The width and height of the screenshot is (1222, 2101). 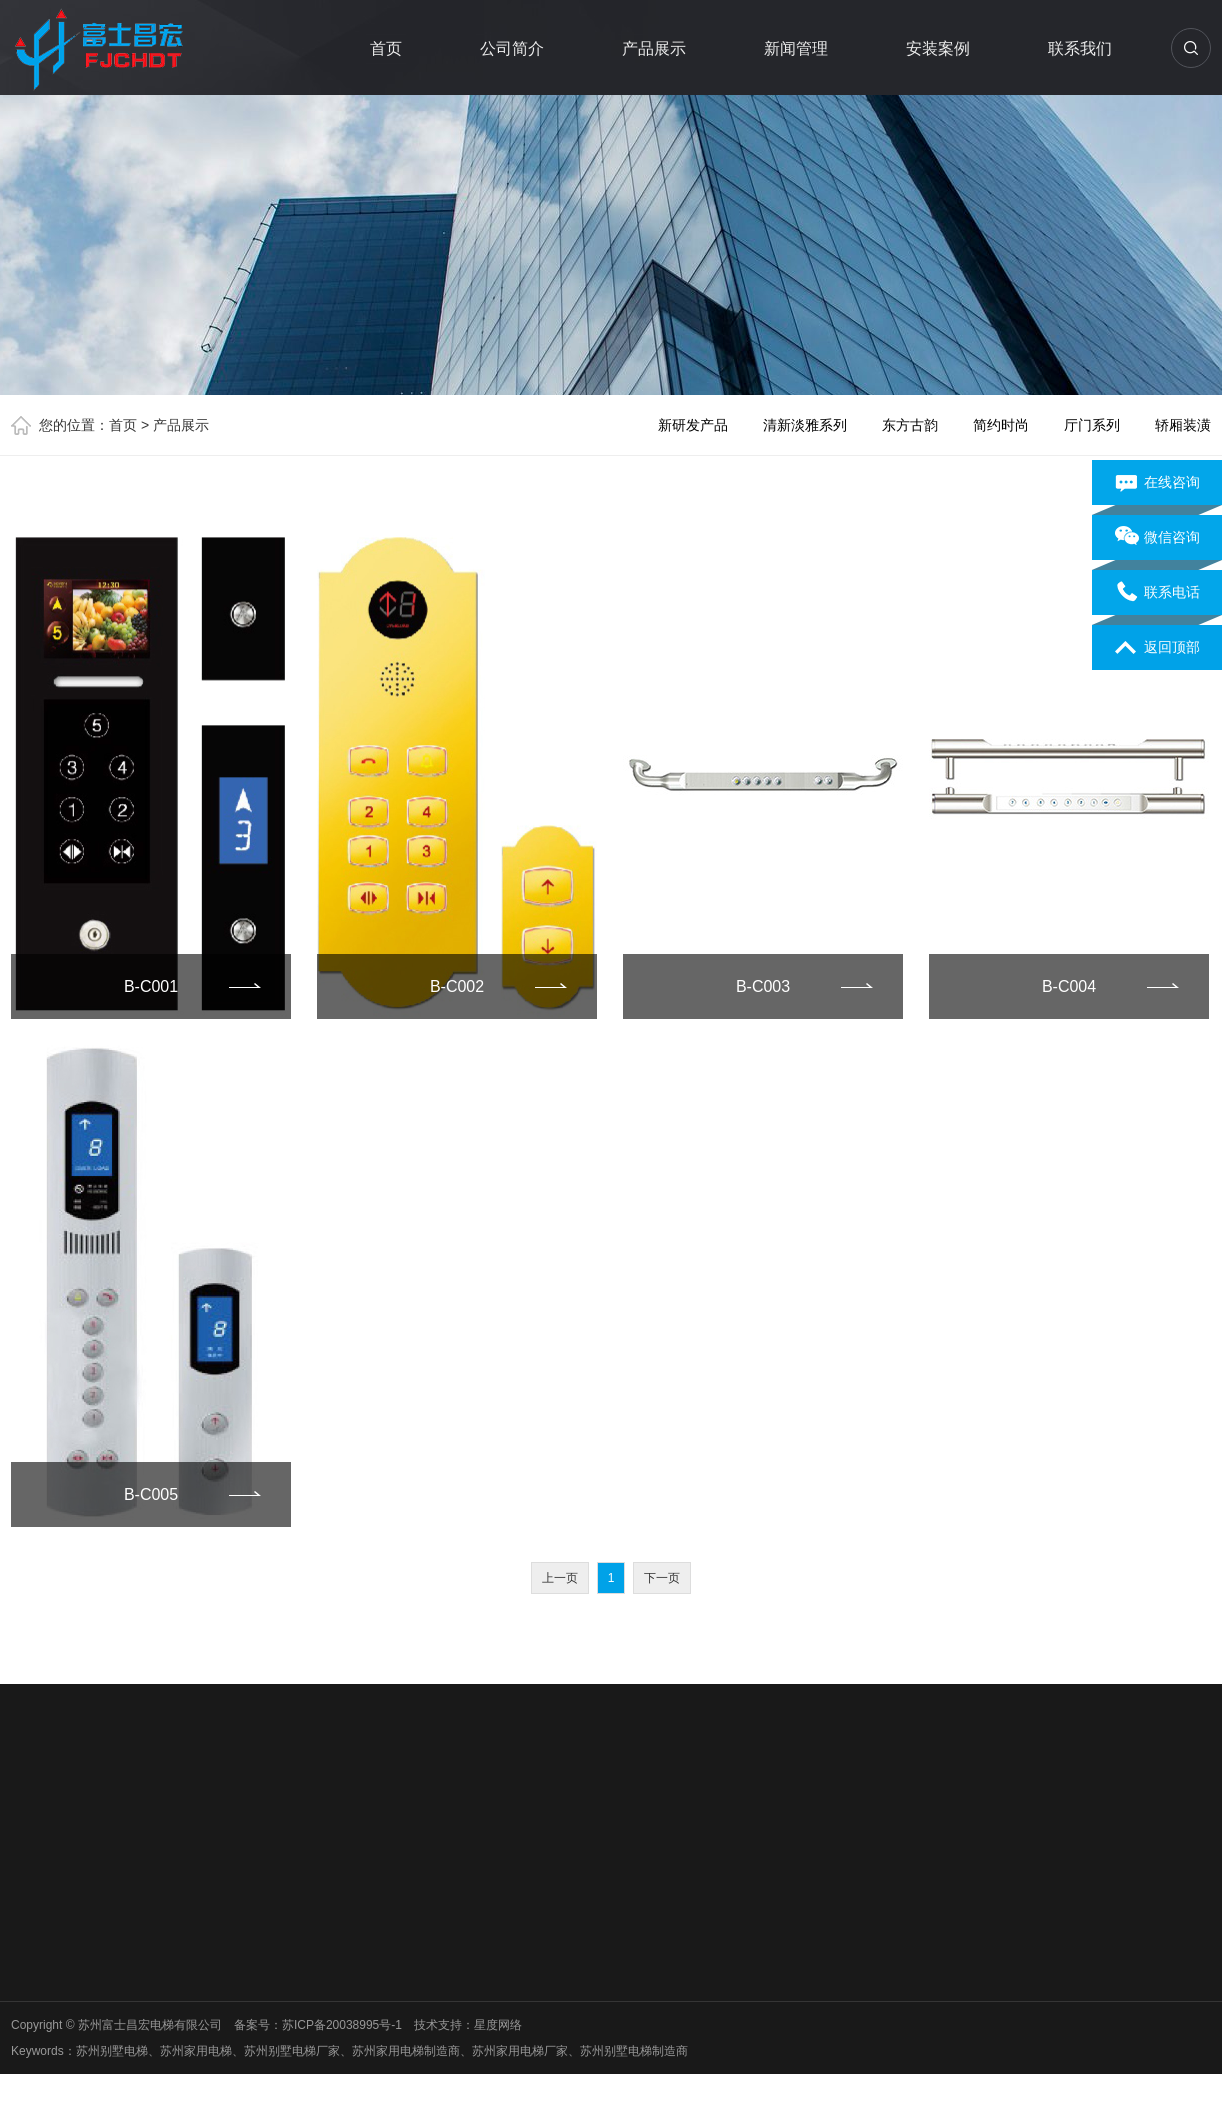 What do you see at coordinates (1001, 425) in the screenshot?
I see `简约时尚` at bounding box center [1001, 425].